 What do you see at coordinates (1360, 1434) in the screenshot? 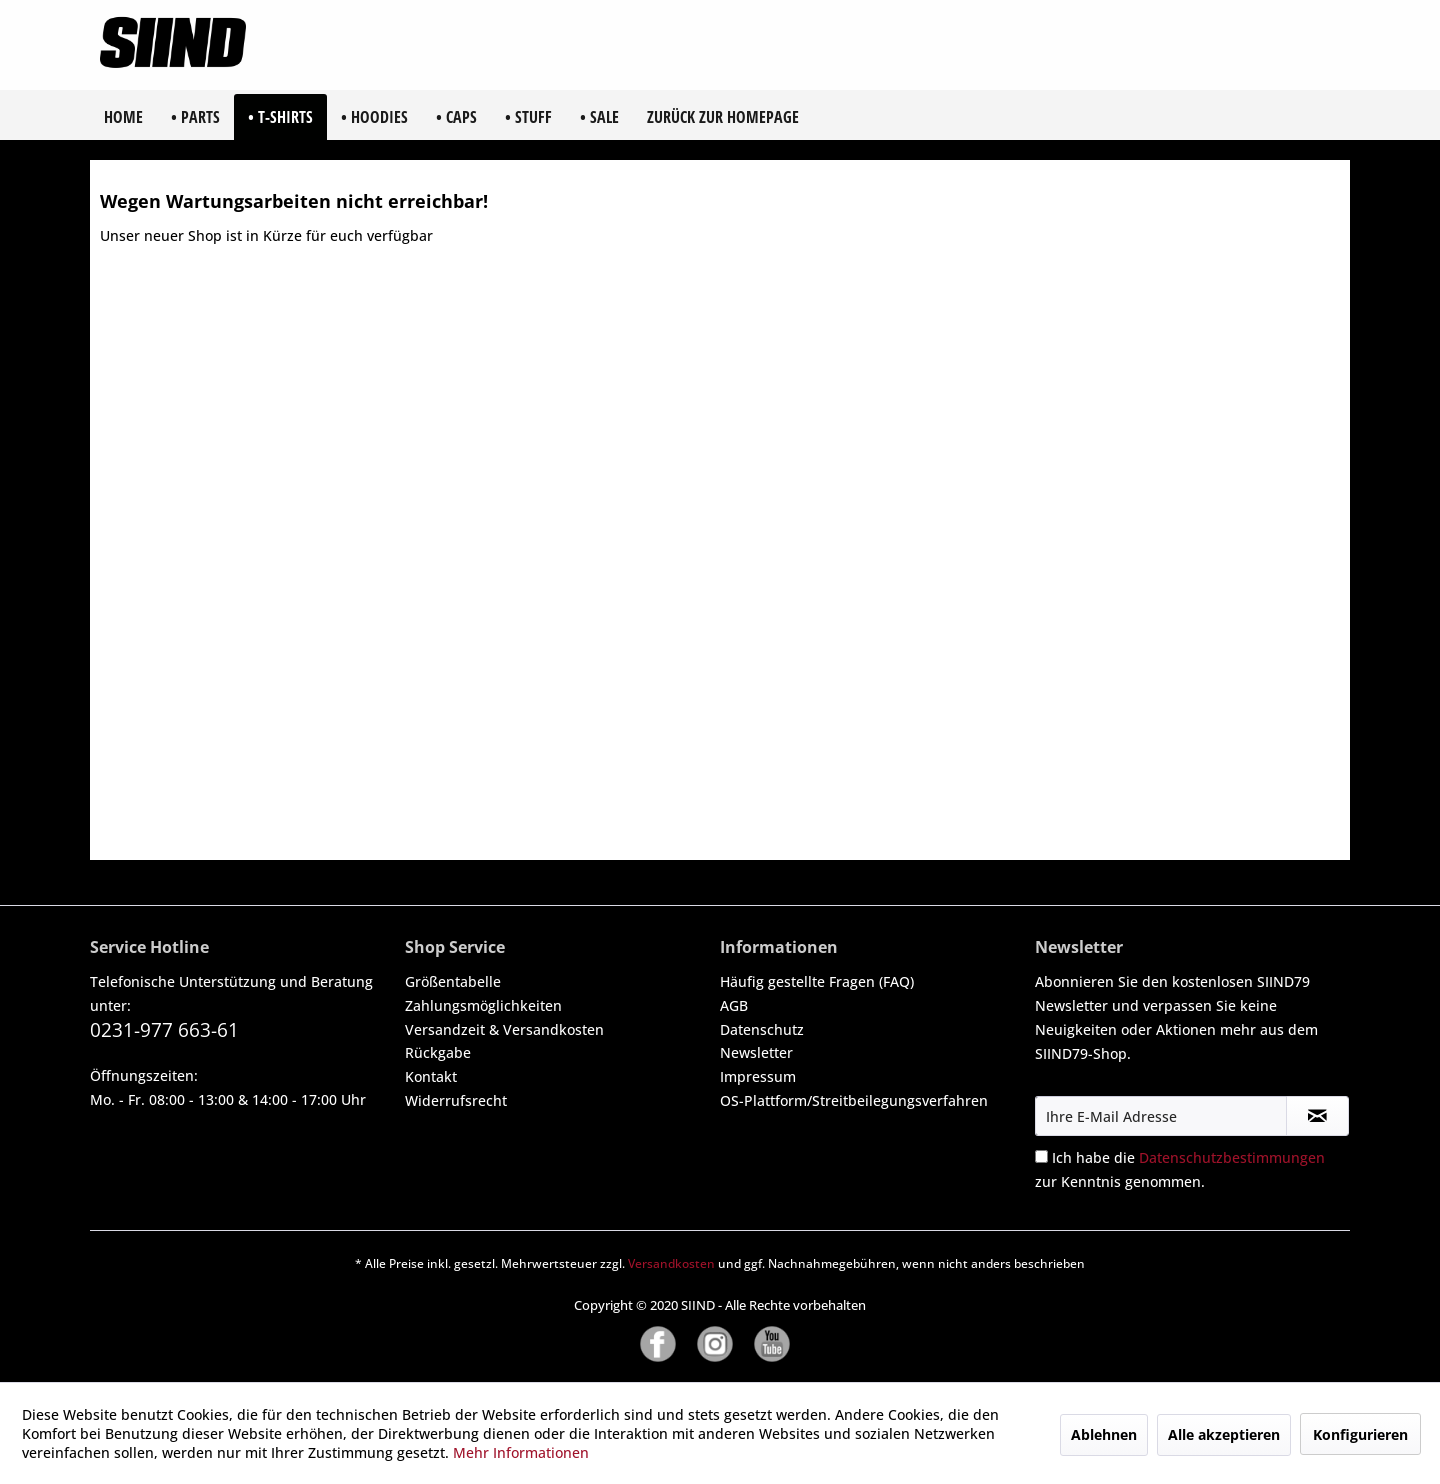
I see `Konfigurieren` at bounding box center [1360, 1434].